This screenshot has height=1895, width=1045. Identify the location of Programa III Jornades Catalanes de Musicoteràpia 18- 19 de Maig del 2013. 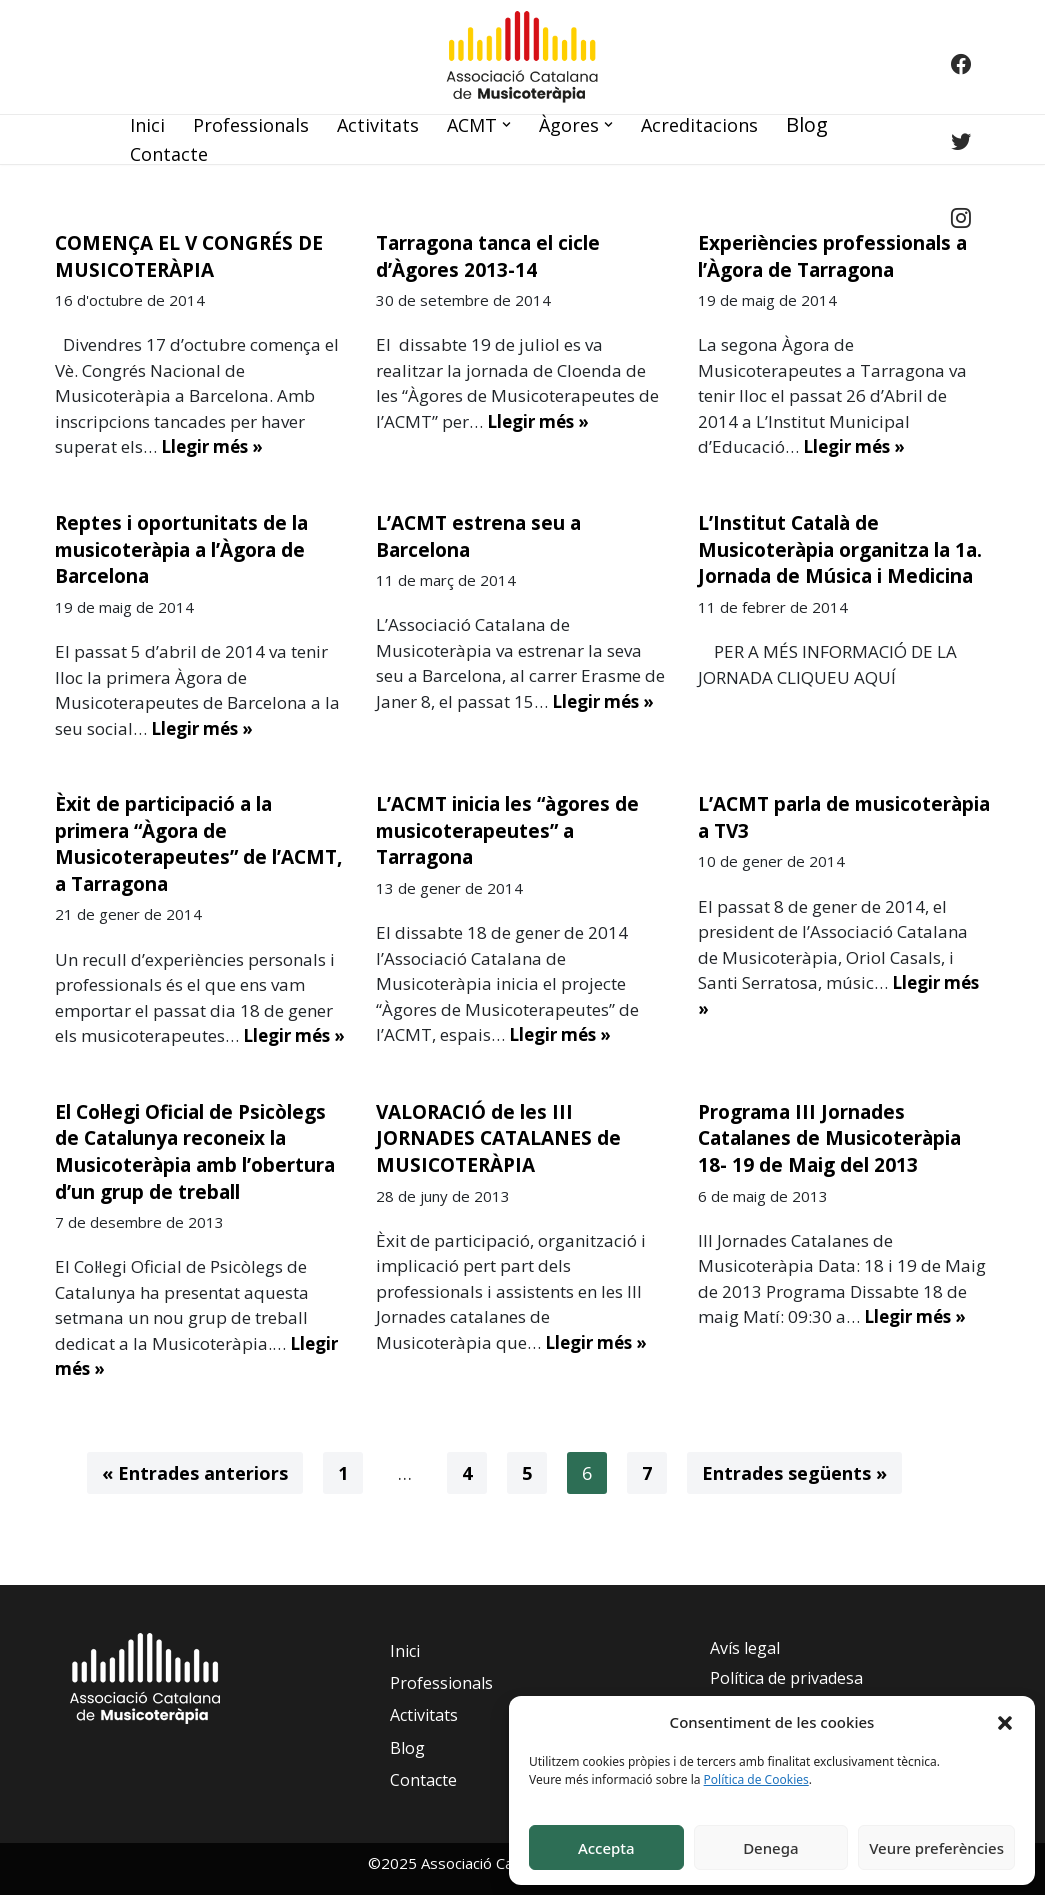
(829, 1138).